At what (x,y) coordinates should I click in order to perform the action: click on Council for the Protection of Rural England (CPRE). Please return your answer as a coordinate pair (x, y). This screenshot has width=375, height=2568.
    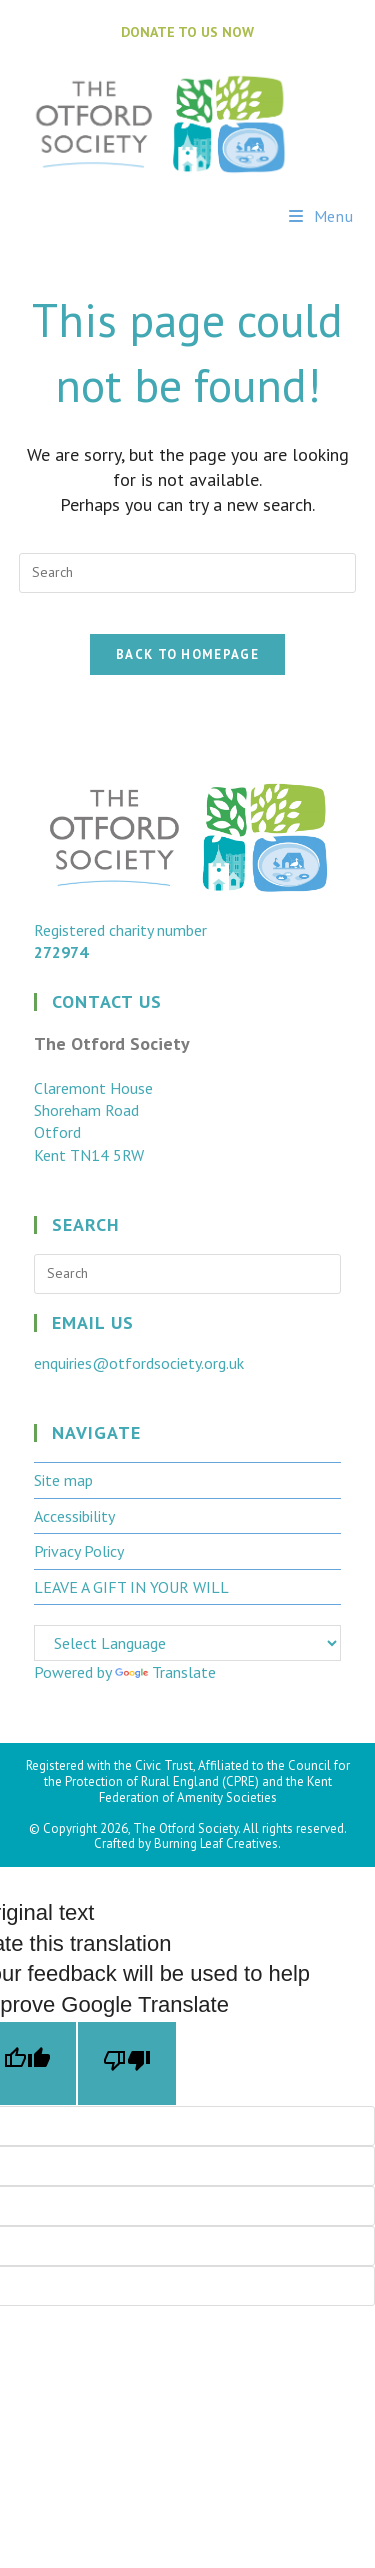
    Looking at the image, I should click on (197, 1773).